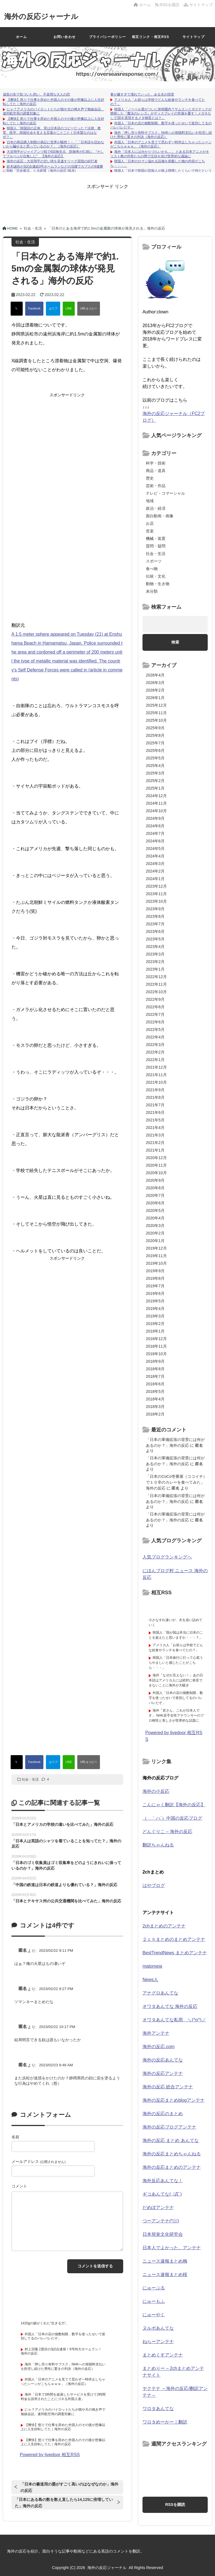 The height and width of the screenshot is (2576, 215). What do you see at coordinates (152, 1966) in the screenshot?
I see `matomeja` at bounding box center [152, 1966].